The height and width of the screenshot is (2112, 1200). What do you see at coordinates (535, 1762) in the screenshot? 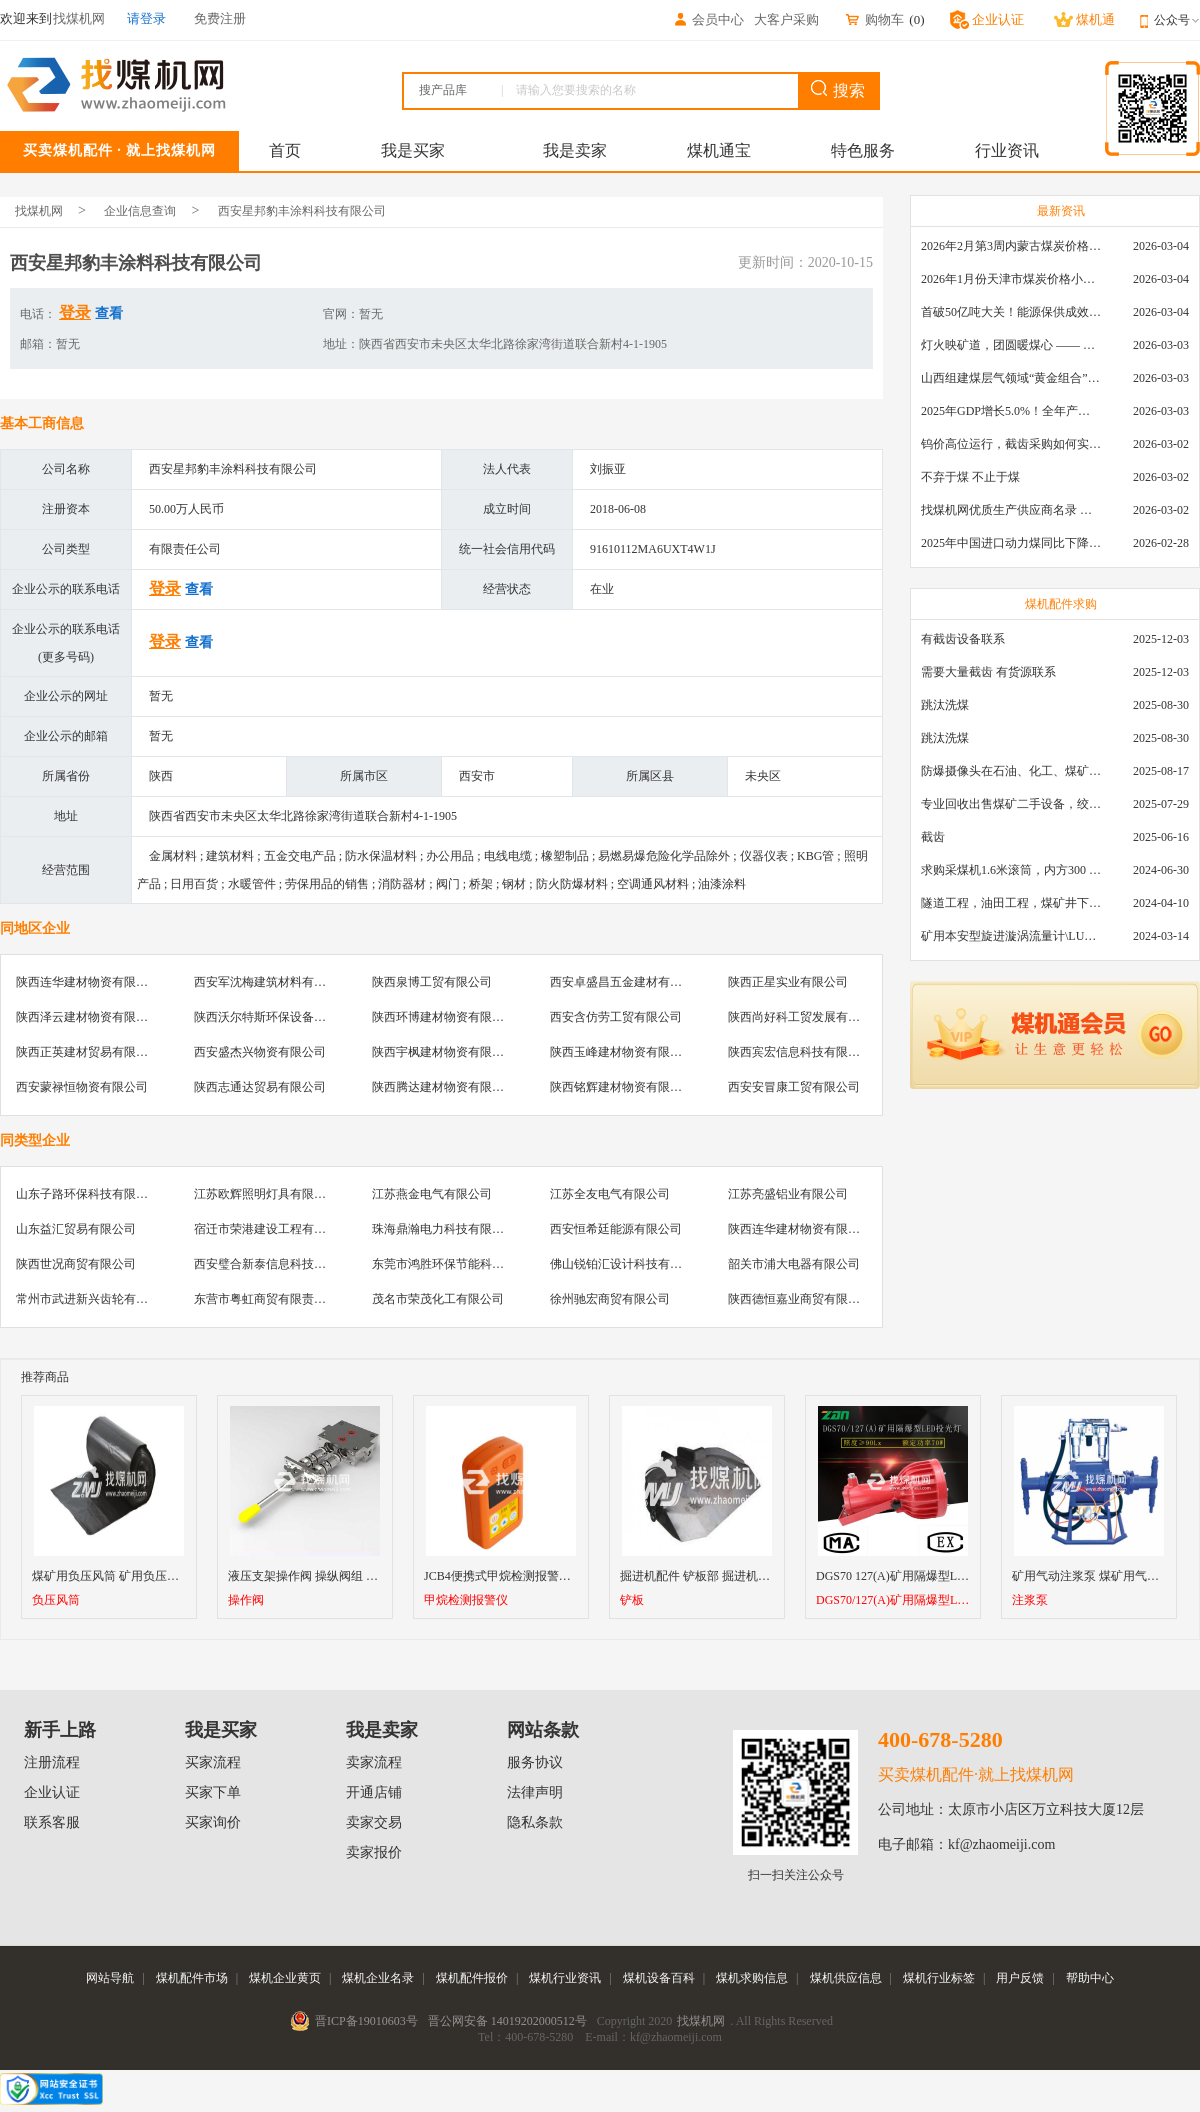
I see `服务协议` at bounding box center [535, 1762].